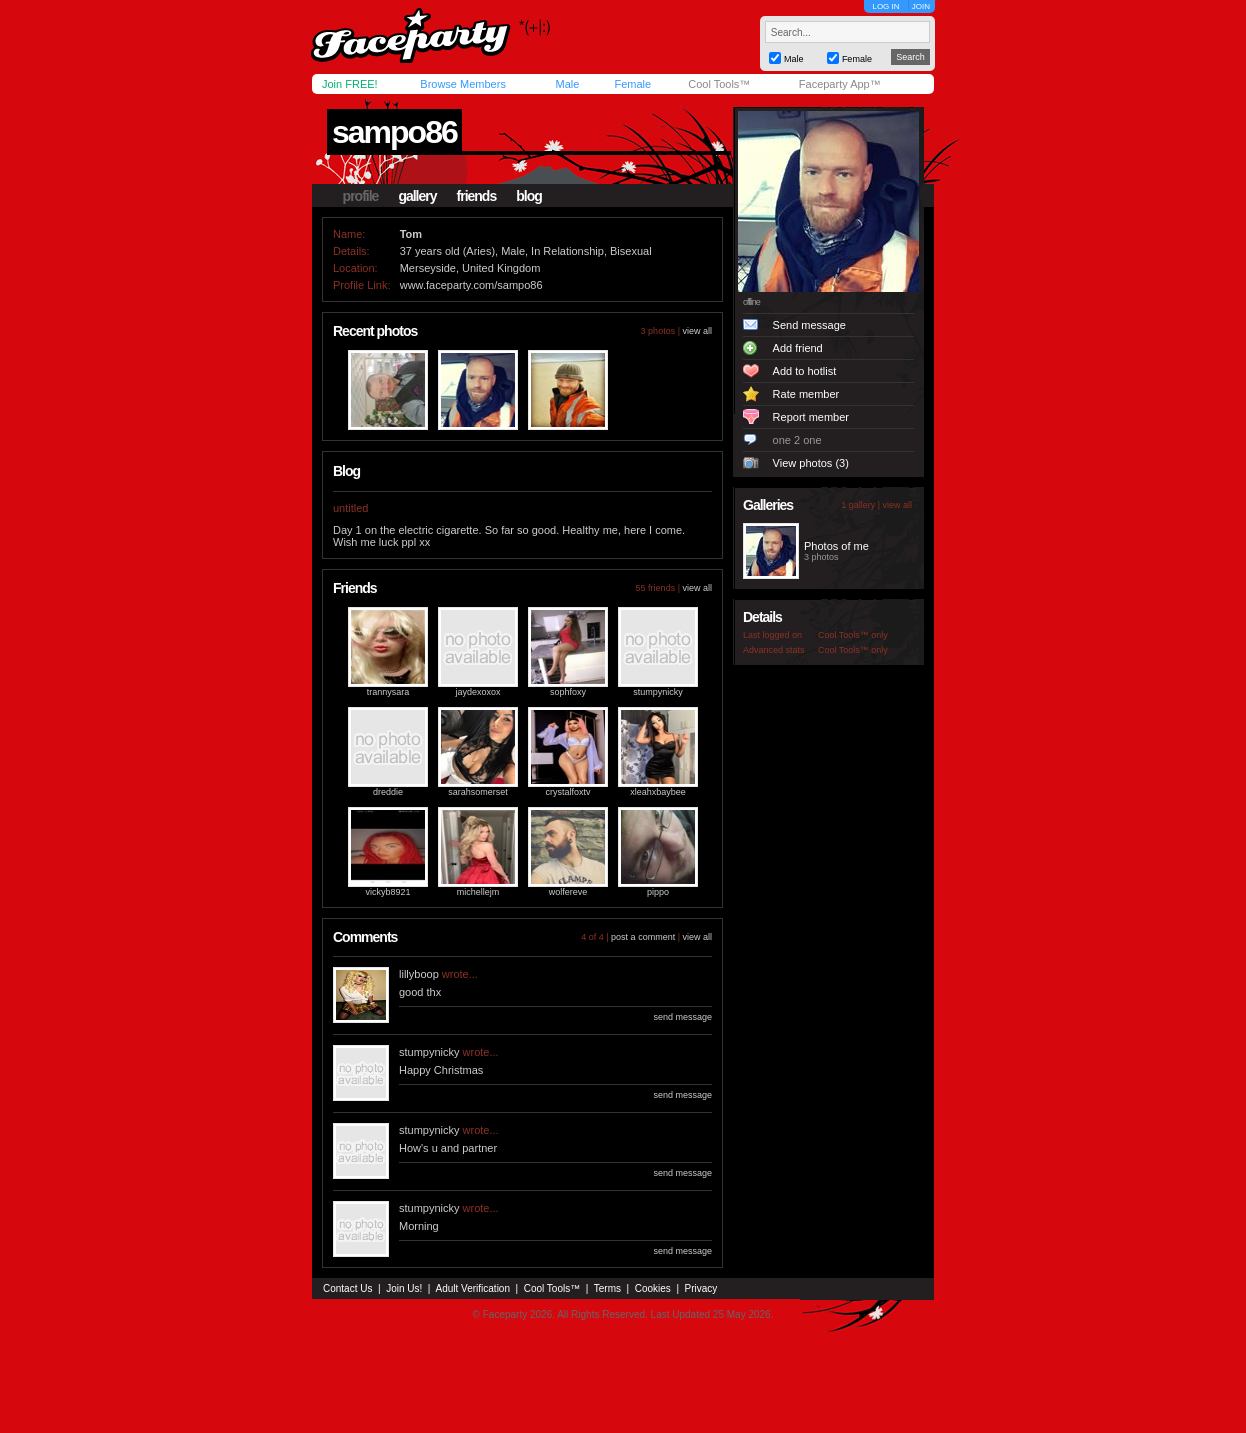  I want to click on Terms, so click(607, 1288).